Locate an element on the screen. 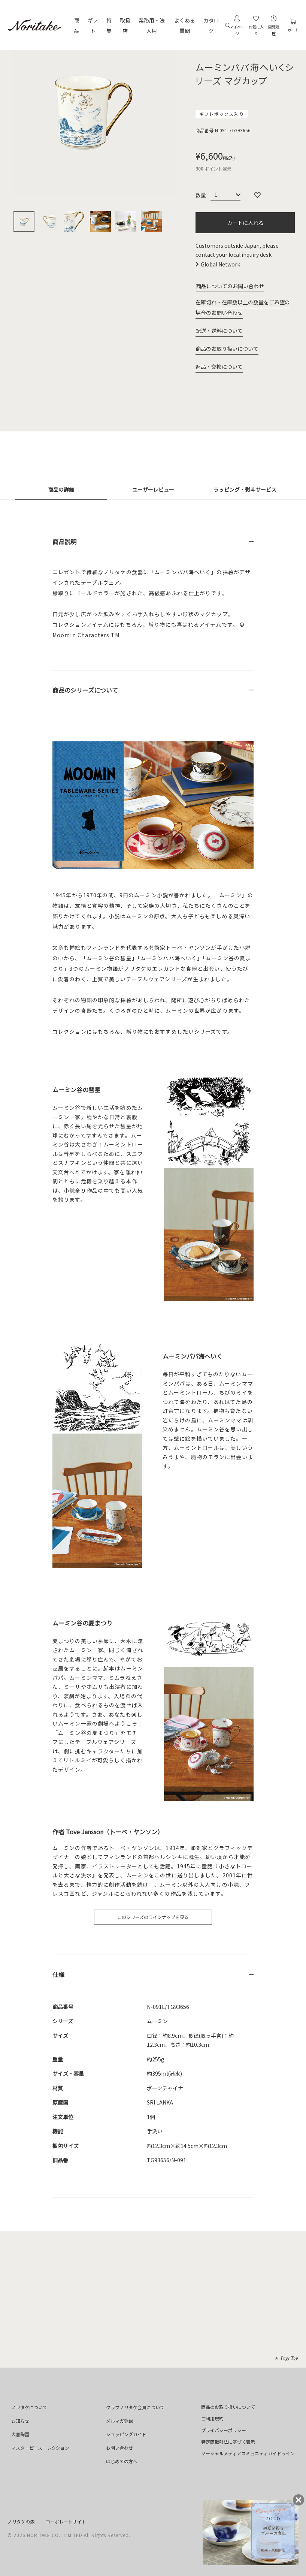 The image size is (306, 2576). 仕様 is located at coordinates (58, 1974).